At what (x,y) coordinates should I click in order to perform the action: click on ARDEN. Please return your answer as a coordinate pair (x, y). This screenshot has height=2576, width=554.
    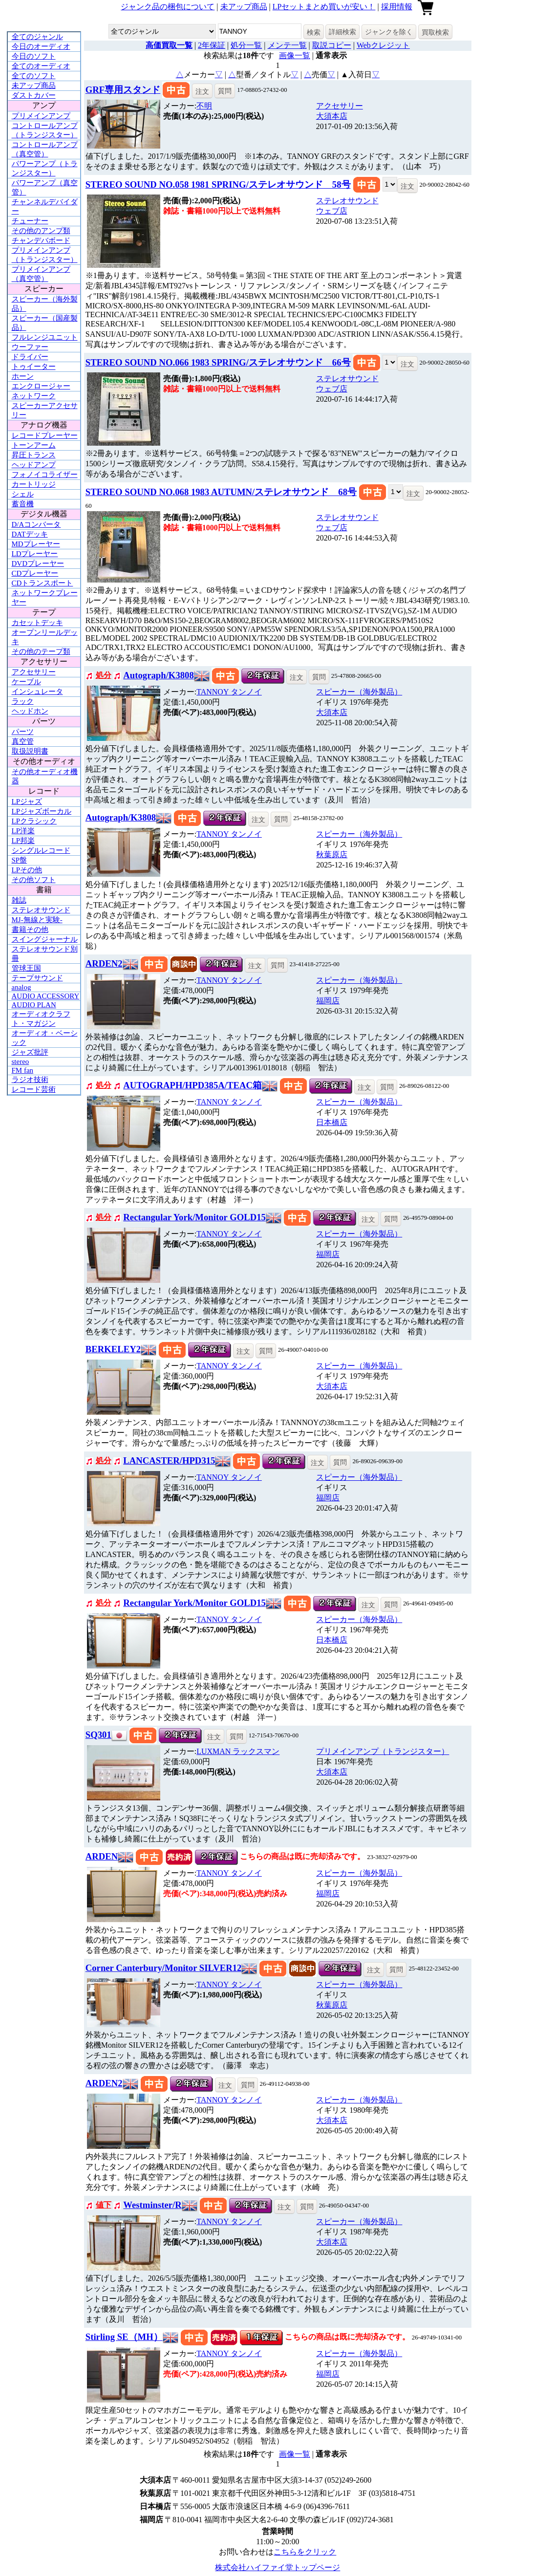
    Looking at the image, I should click on (101, 1856).